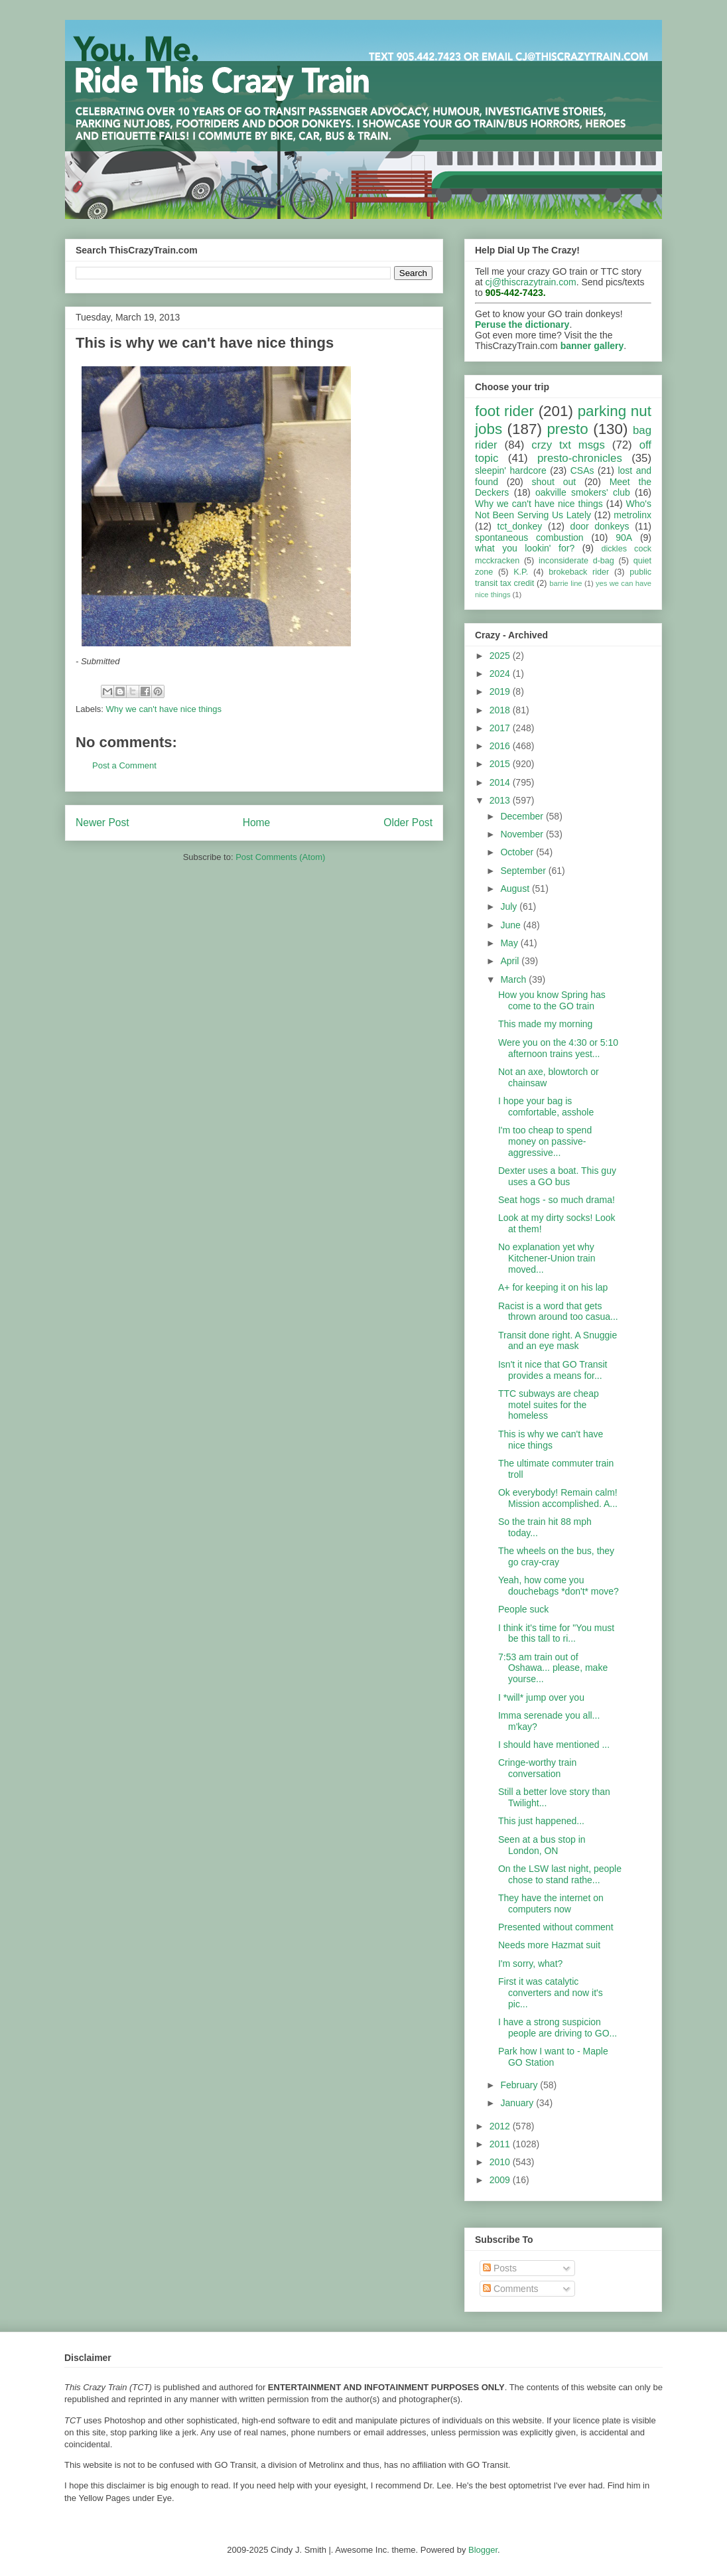  I want to click on May, so click(510, 943).